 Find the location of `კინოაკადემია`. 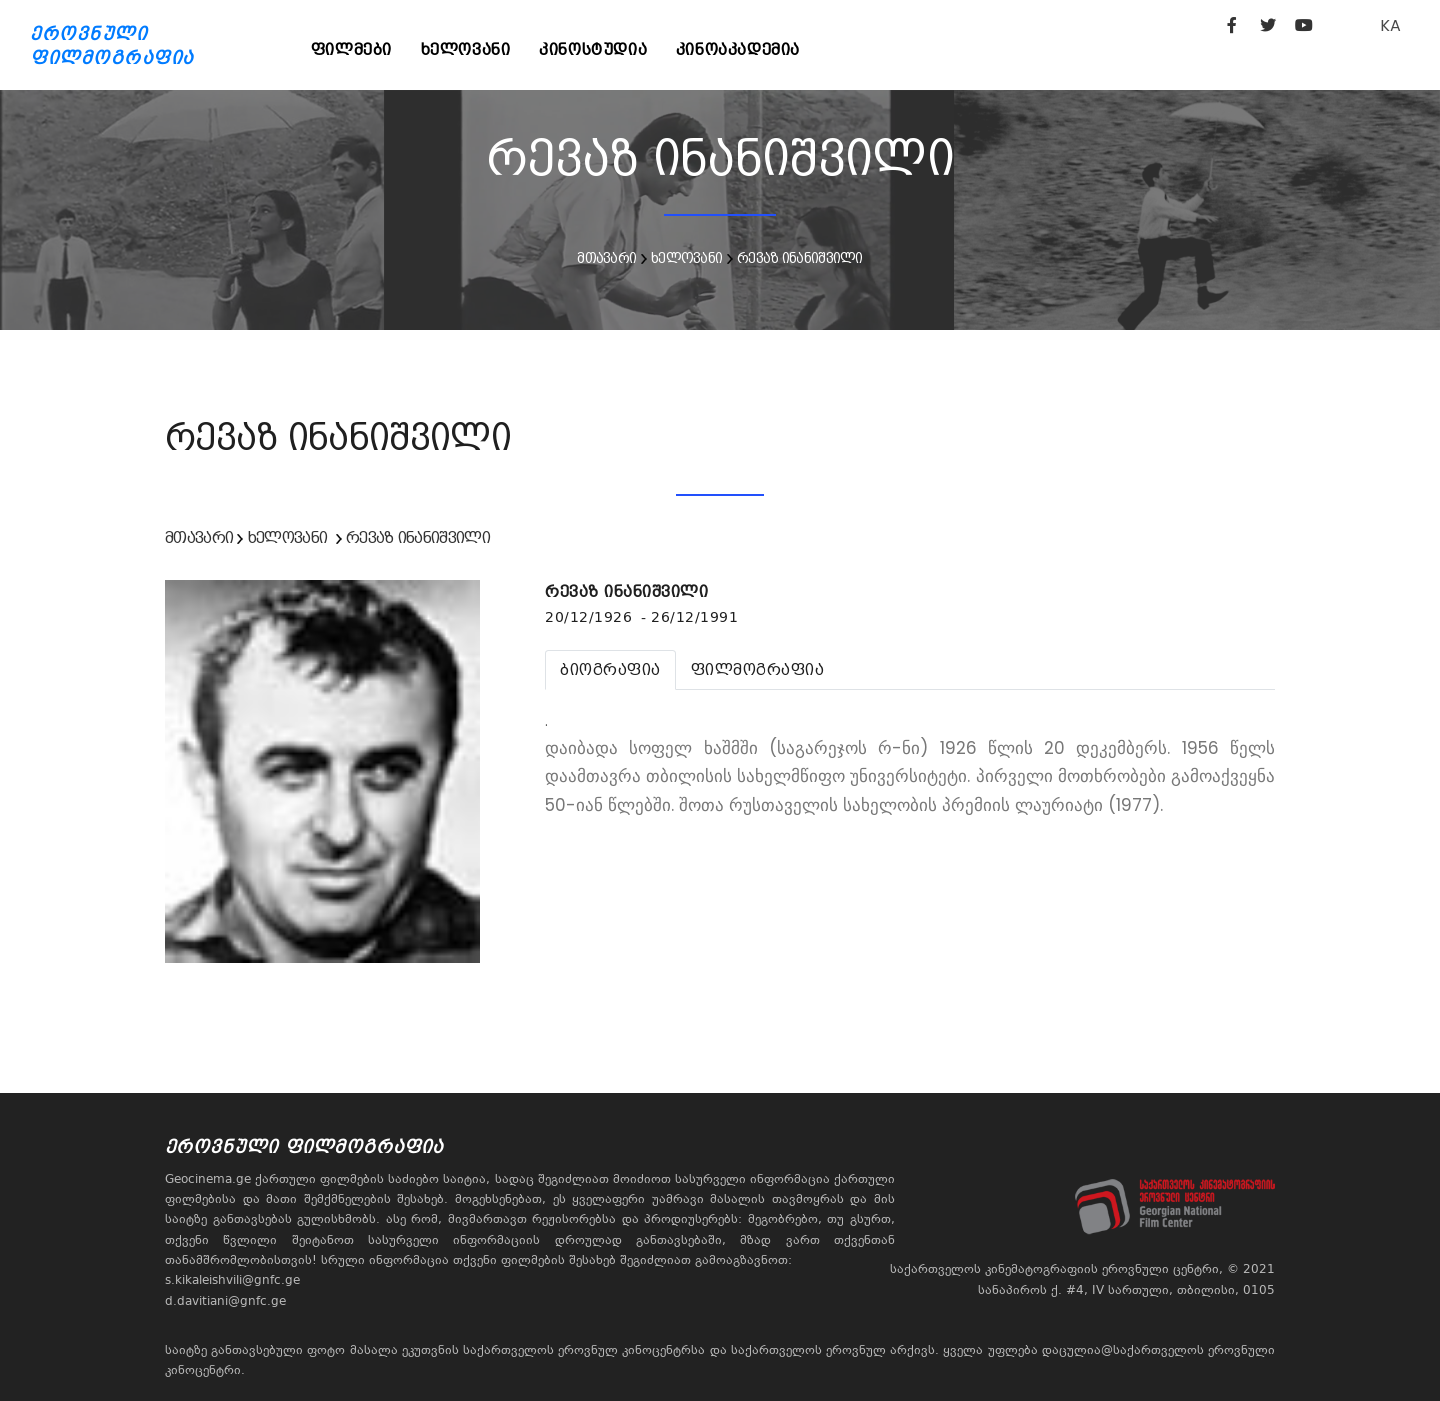

კინოაკადემია is located at coordinates (743, 49).